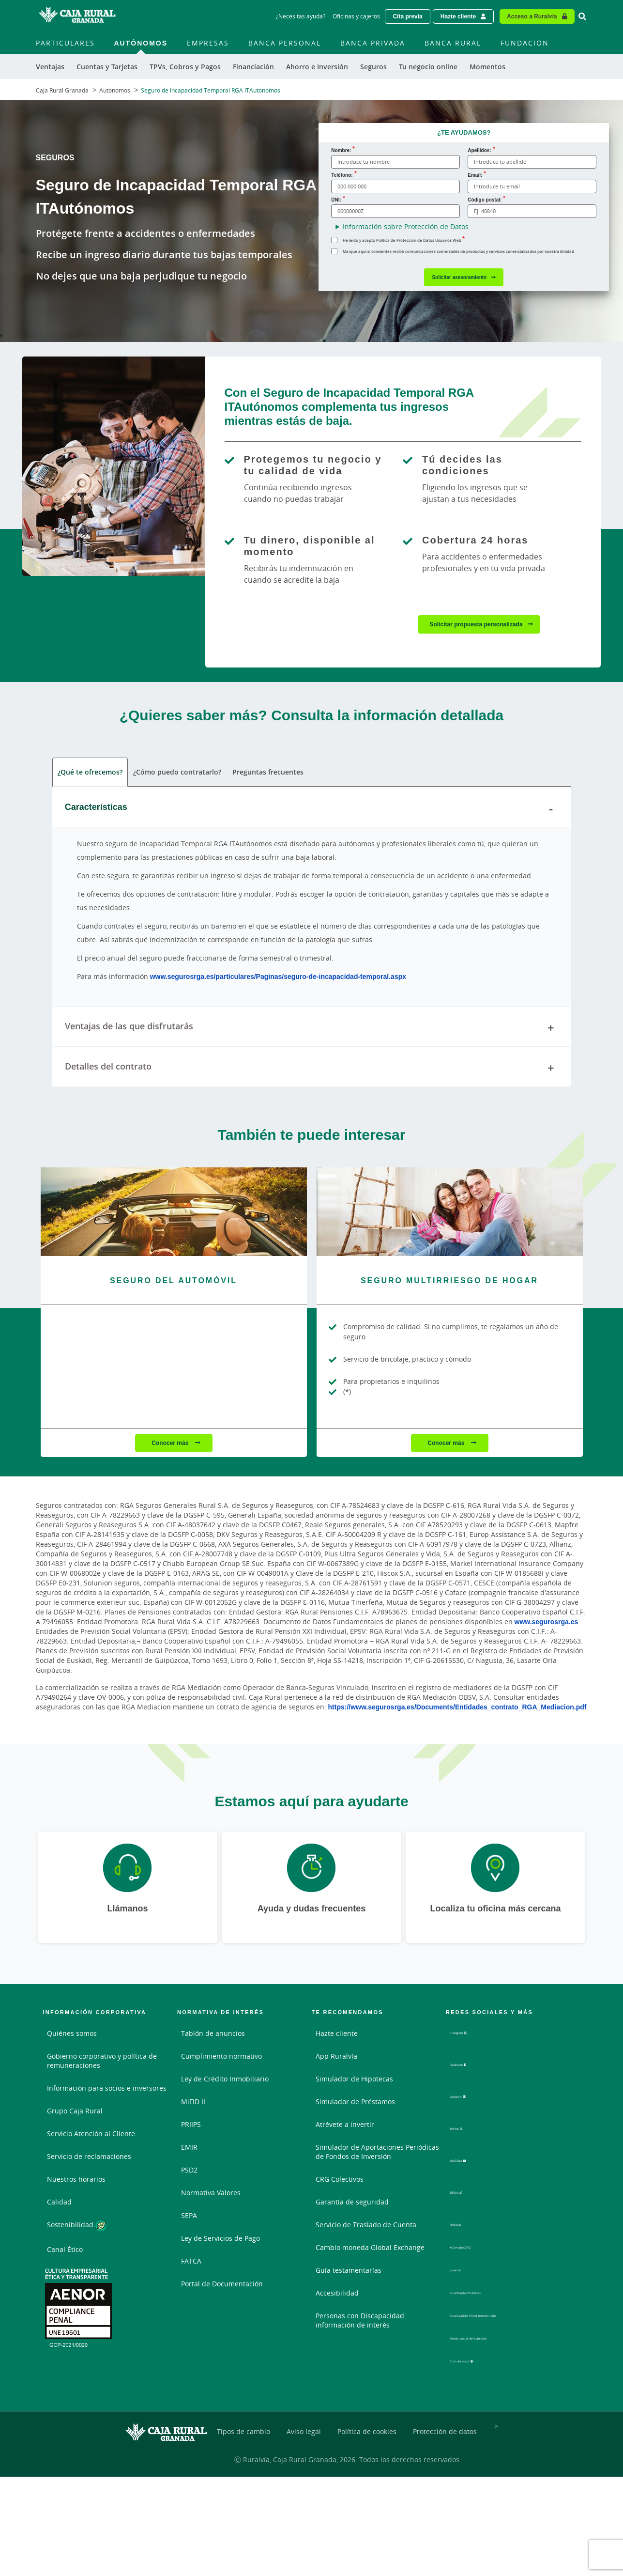 This screenshot has height=2576, width=623. I want to click on Simulador de Aportaciones Periódicas de Fondos de Inversión, so click(377, 2153).